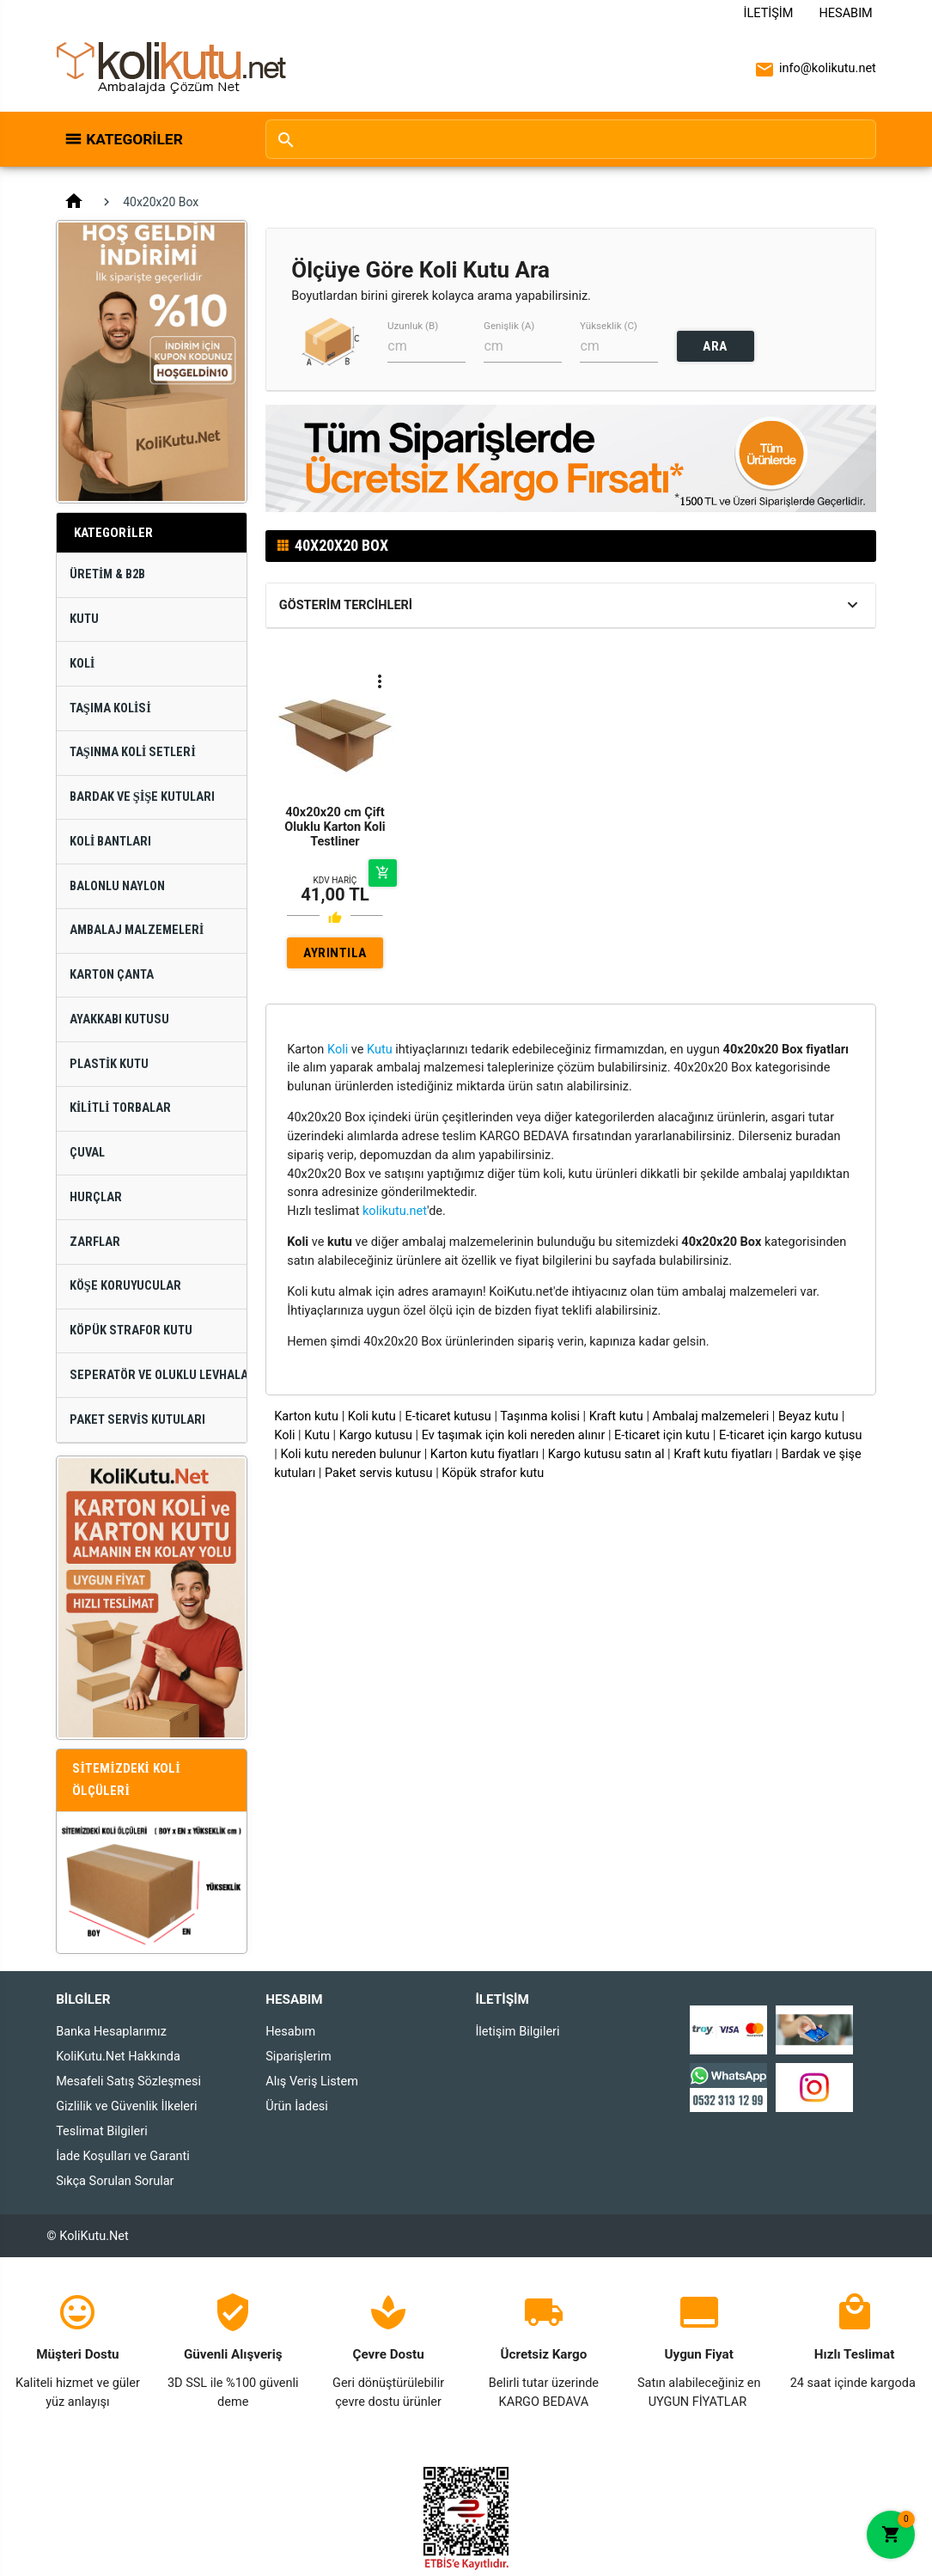 The image size is (932, 2576). I want to click on Karton kutu fiyatları, so click(484, 1454).